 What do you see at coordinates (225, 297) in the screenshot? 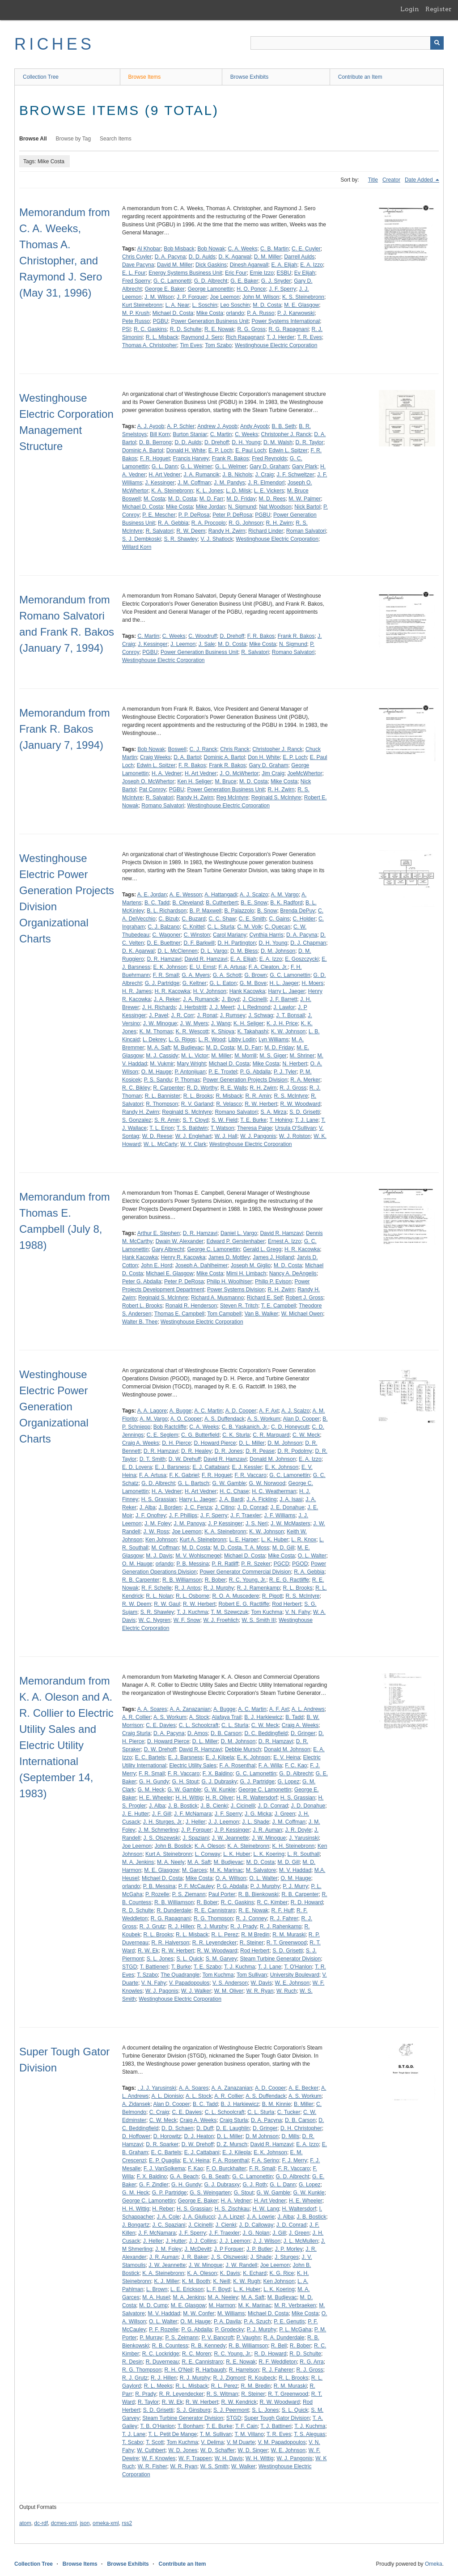
I see `Joe Leemon` at bounding box center [225, 297].